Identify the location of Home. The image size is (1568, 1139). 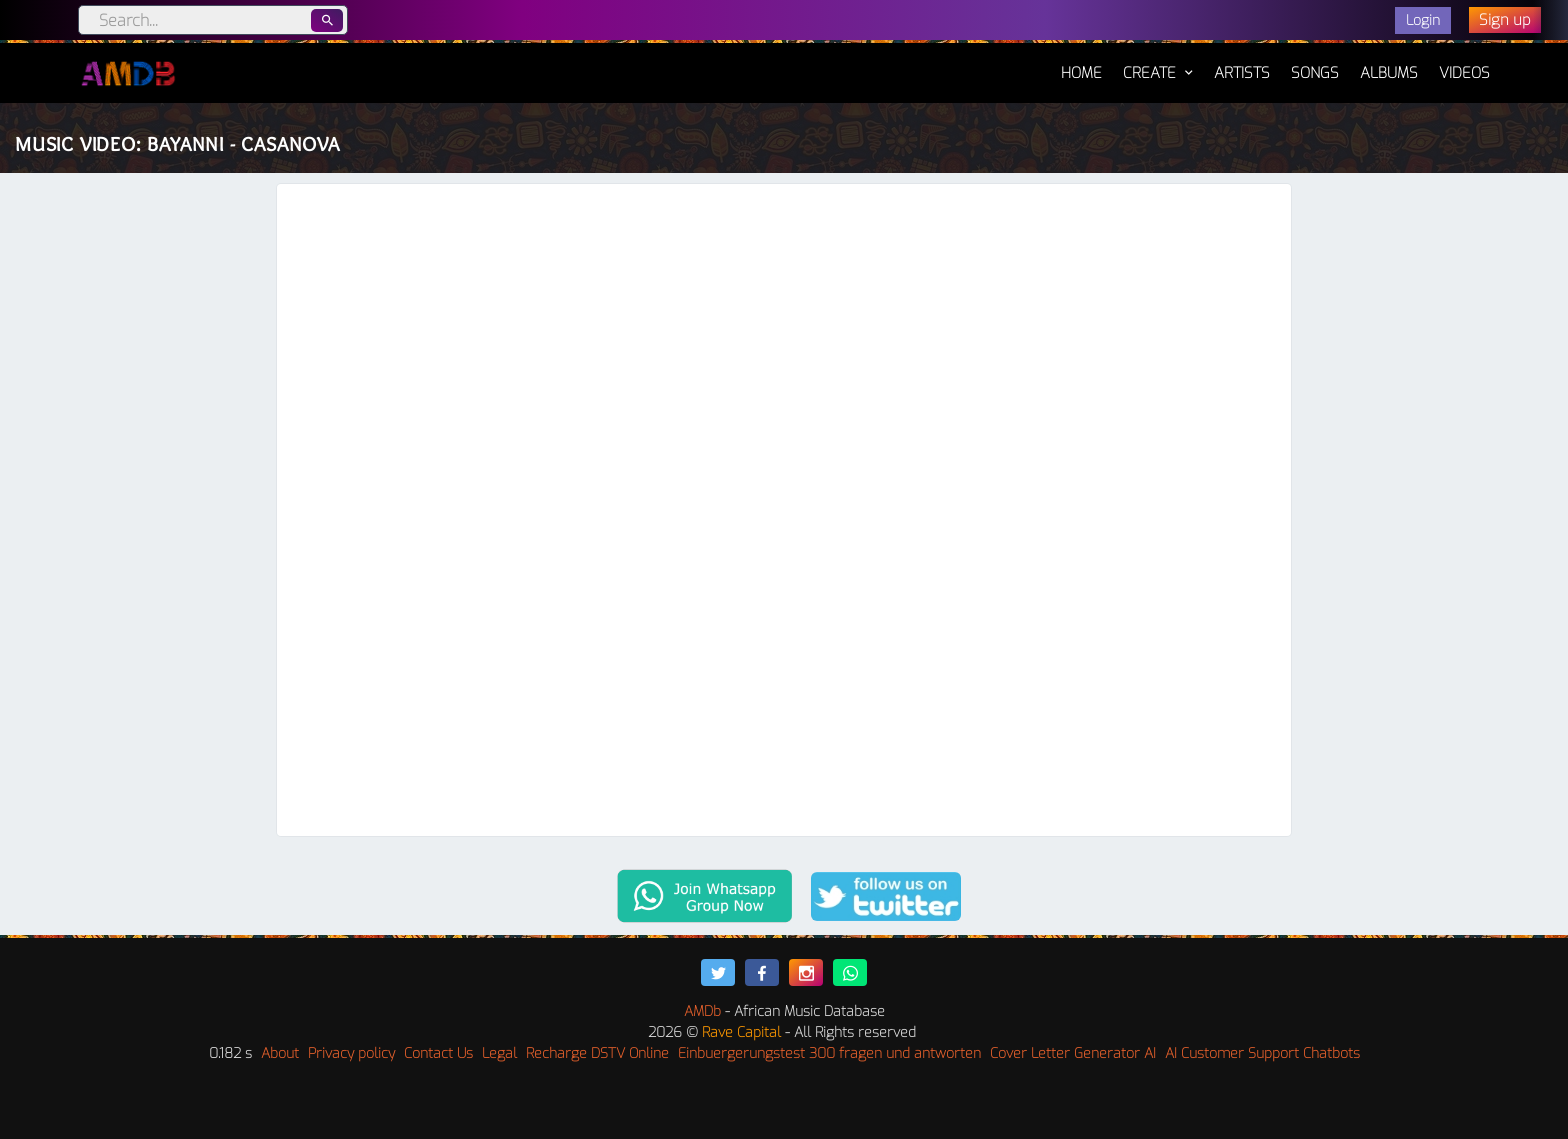
(1081, 63).